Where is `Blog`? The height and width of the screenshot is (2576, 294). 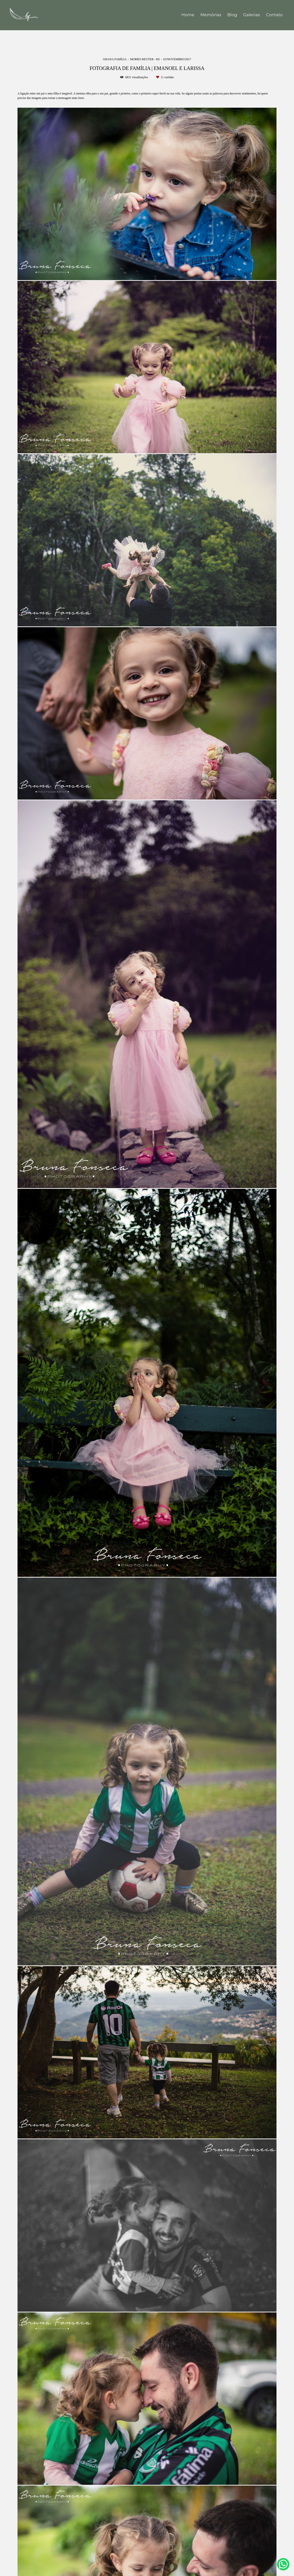 Blog is located at coordinates (232, 14).